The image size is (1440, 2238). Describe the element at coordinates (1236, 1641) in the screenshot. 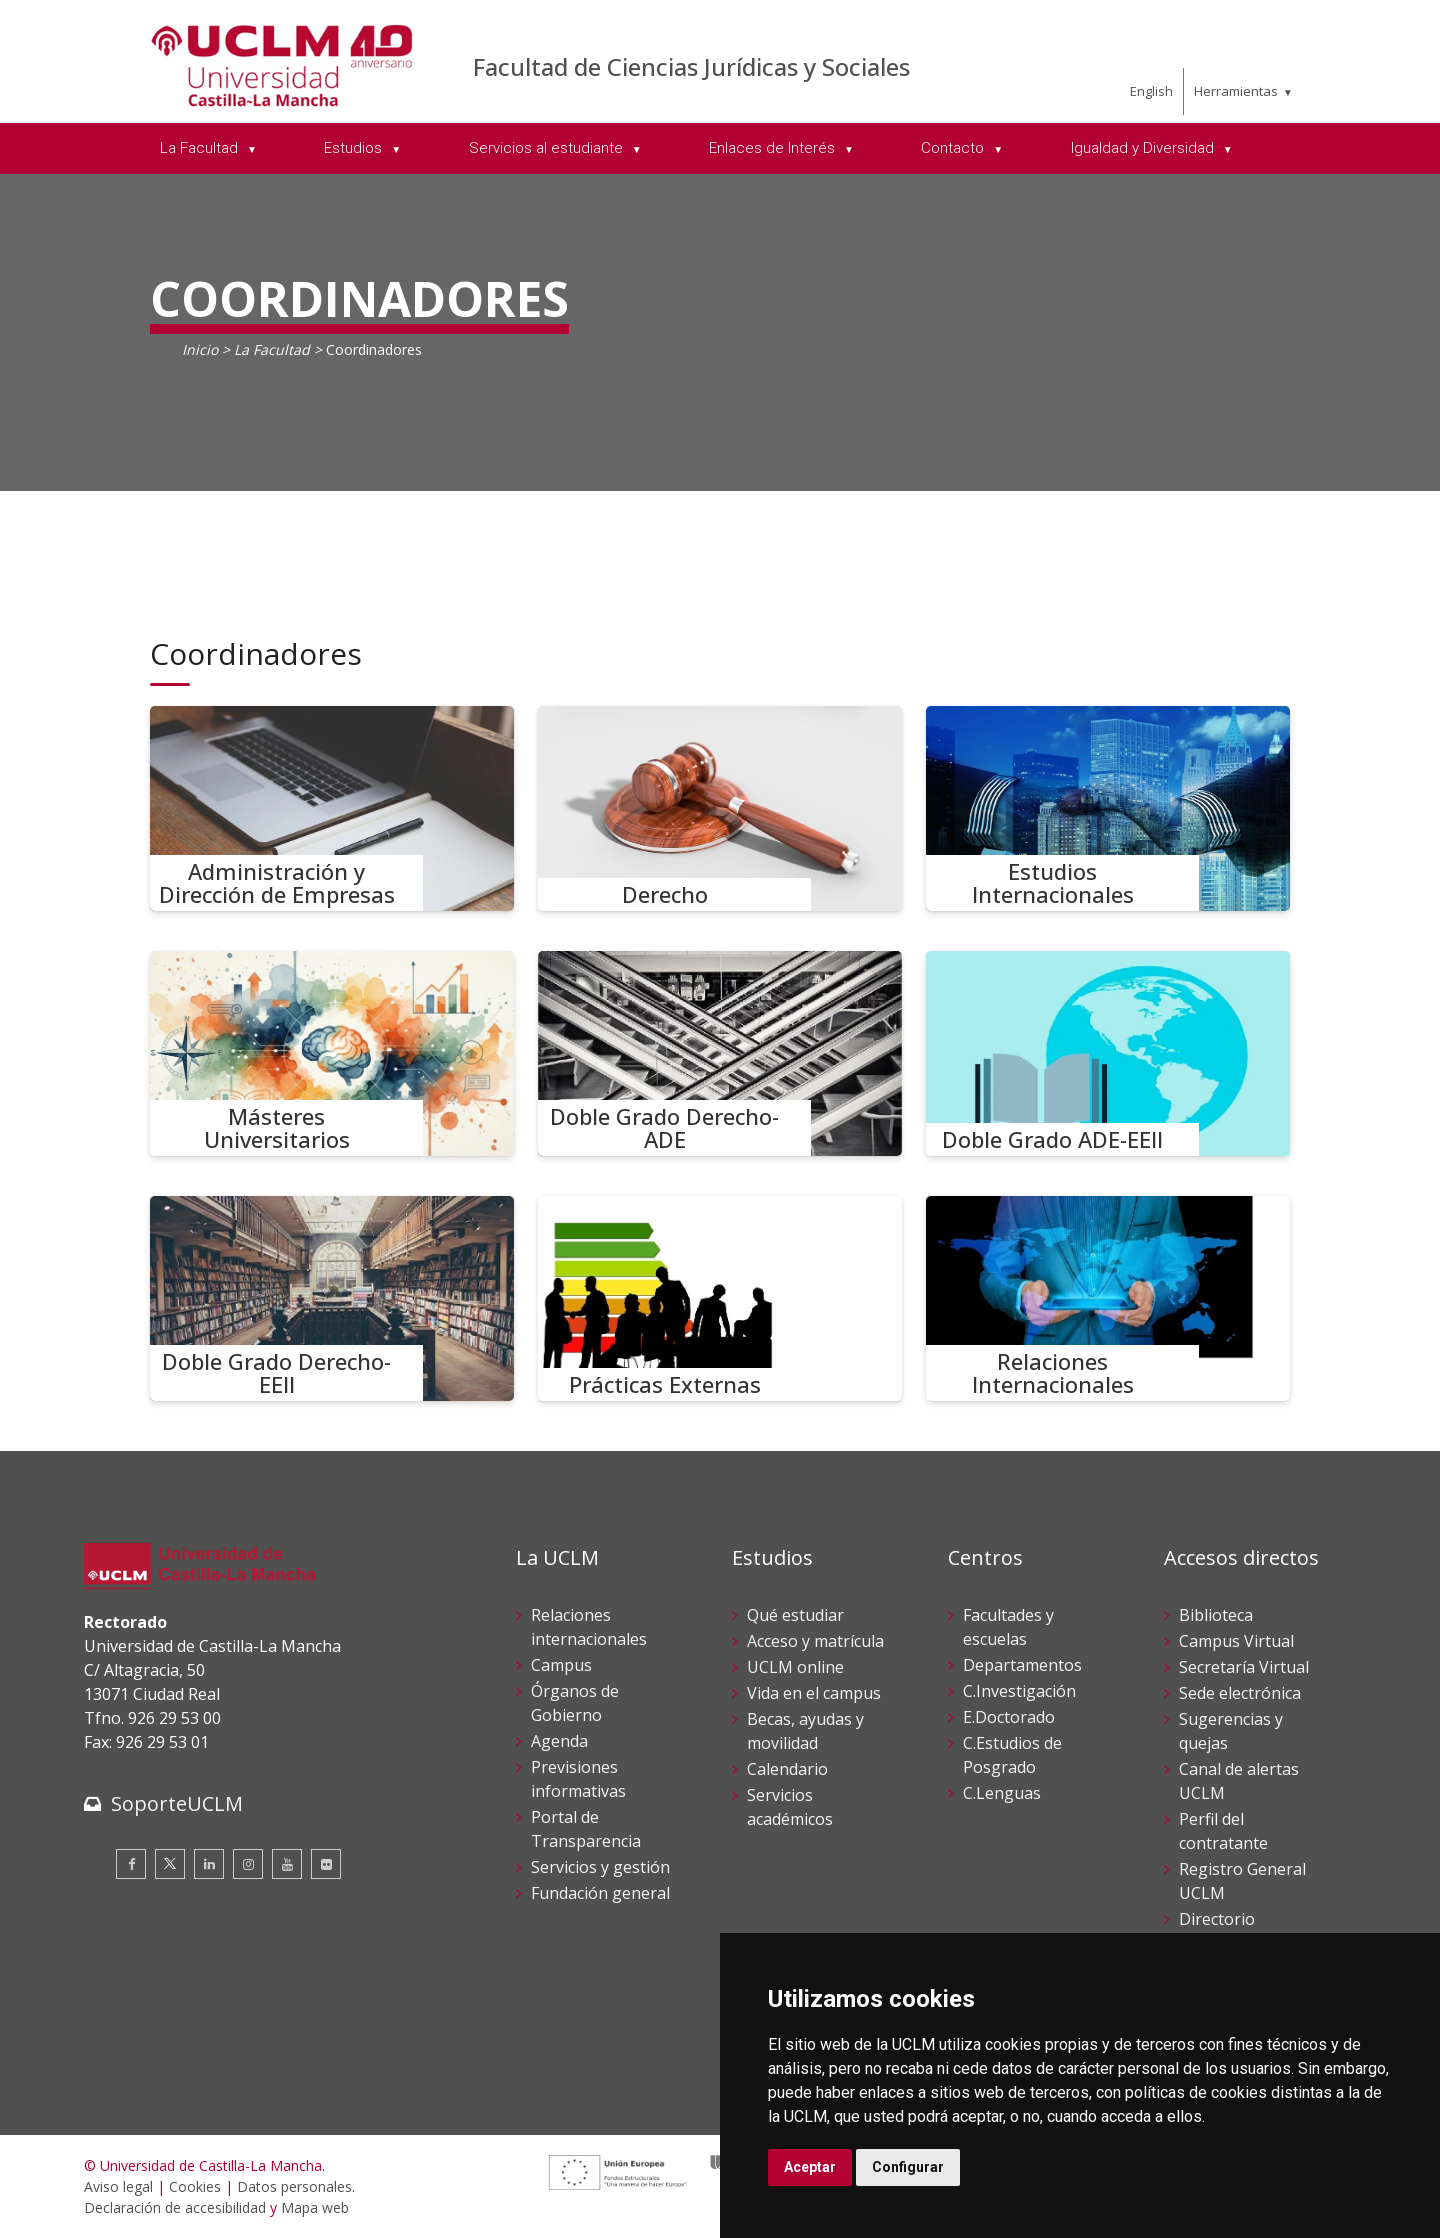

I see `Campus Virtual` at that location.